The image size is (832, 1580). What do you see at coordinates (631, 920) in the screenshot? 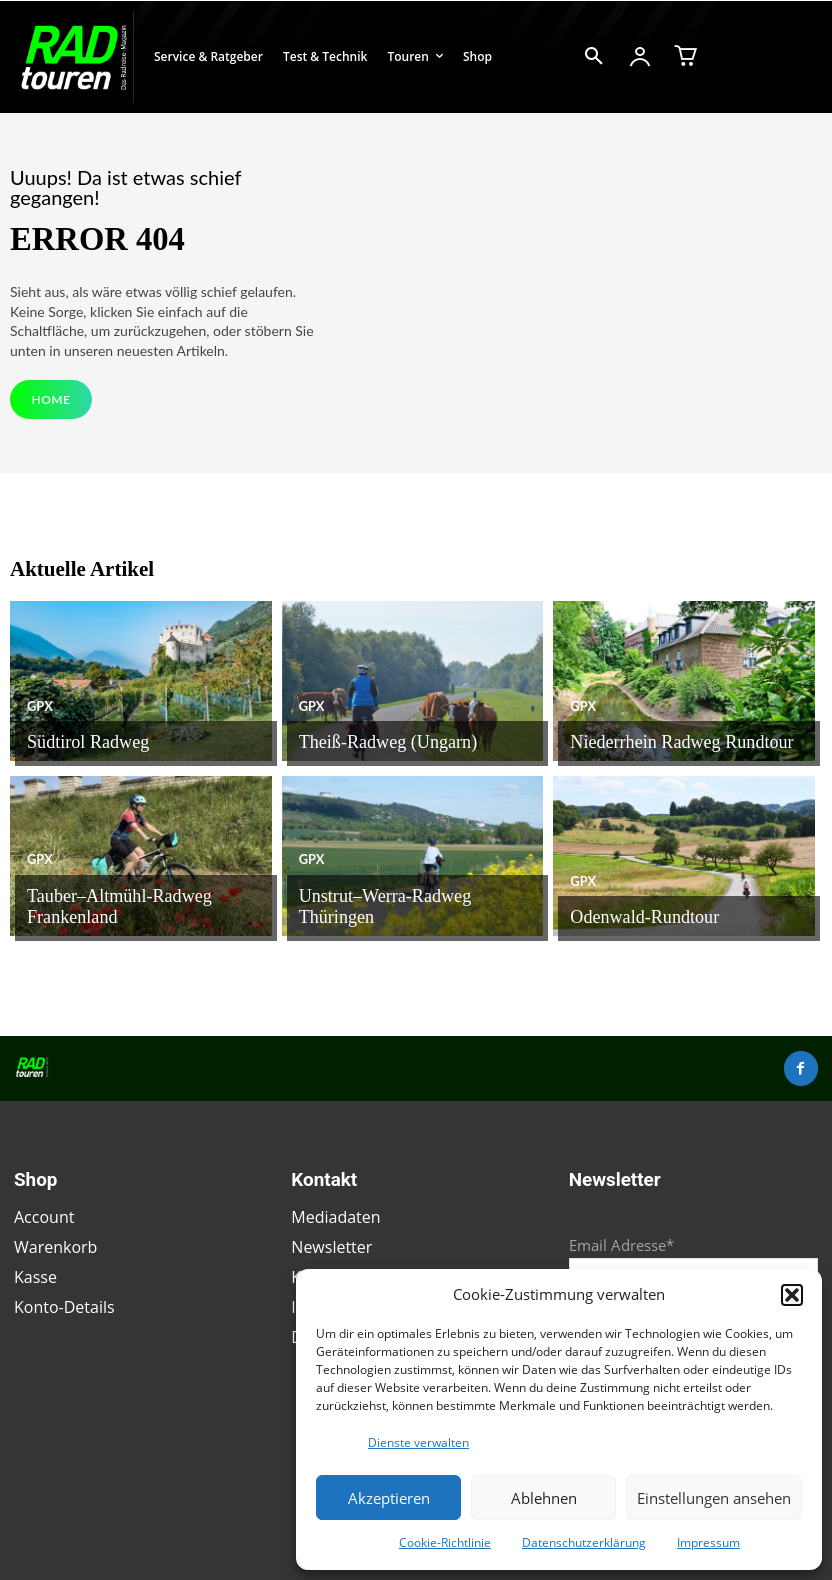
I see `Odenwald-Rundtour` at bounding box center [631, 920].